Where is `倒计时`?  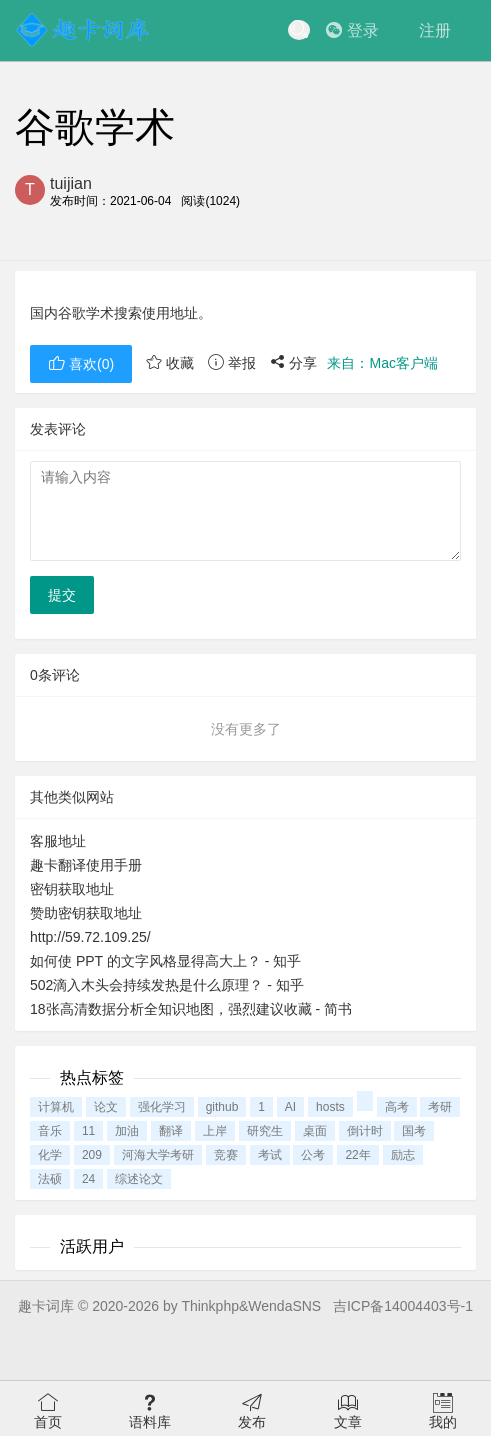
倒计时 is located at coordinates (365, 1131).